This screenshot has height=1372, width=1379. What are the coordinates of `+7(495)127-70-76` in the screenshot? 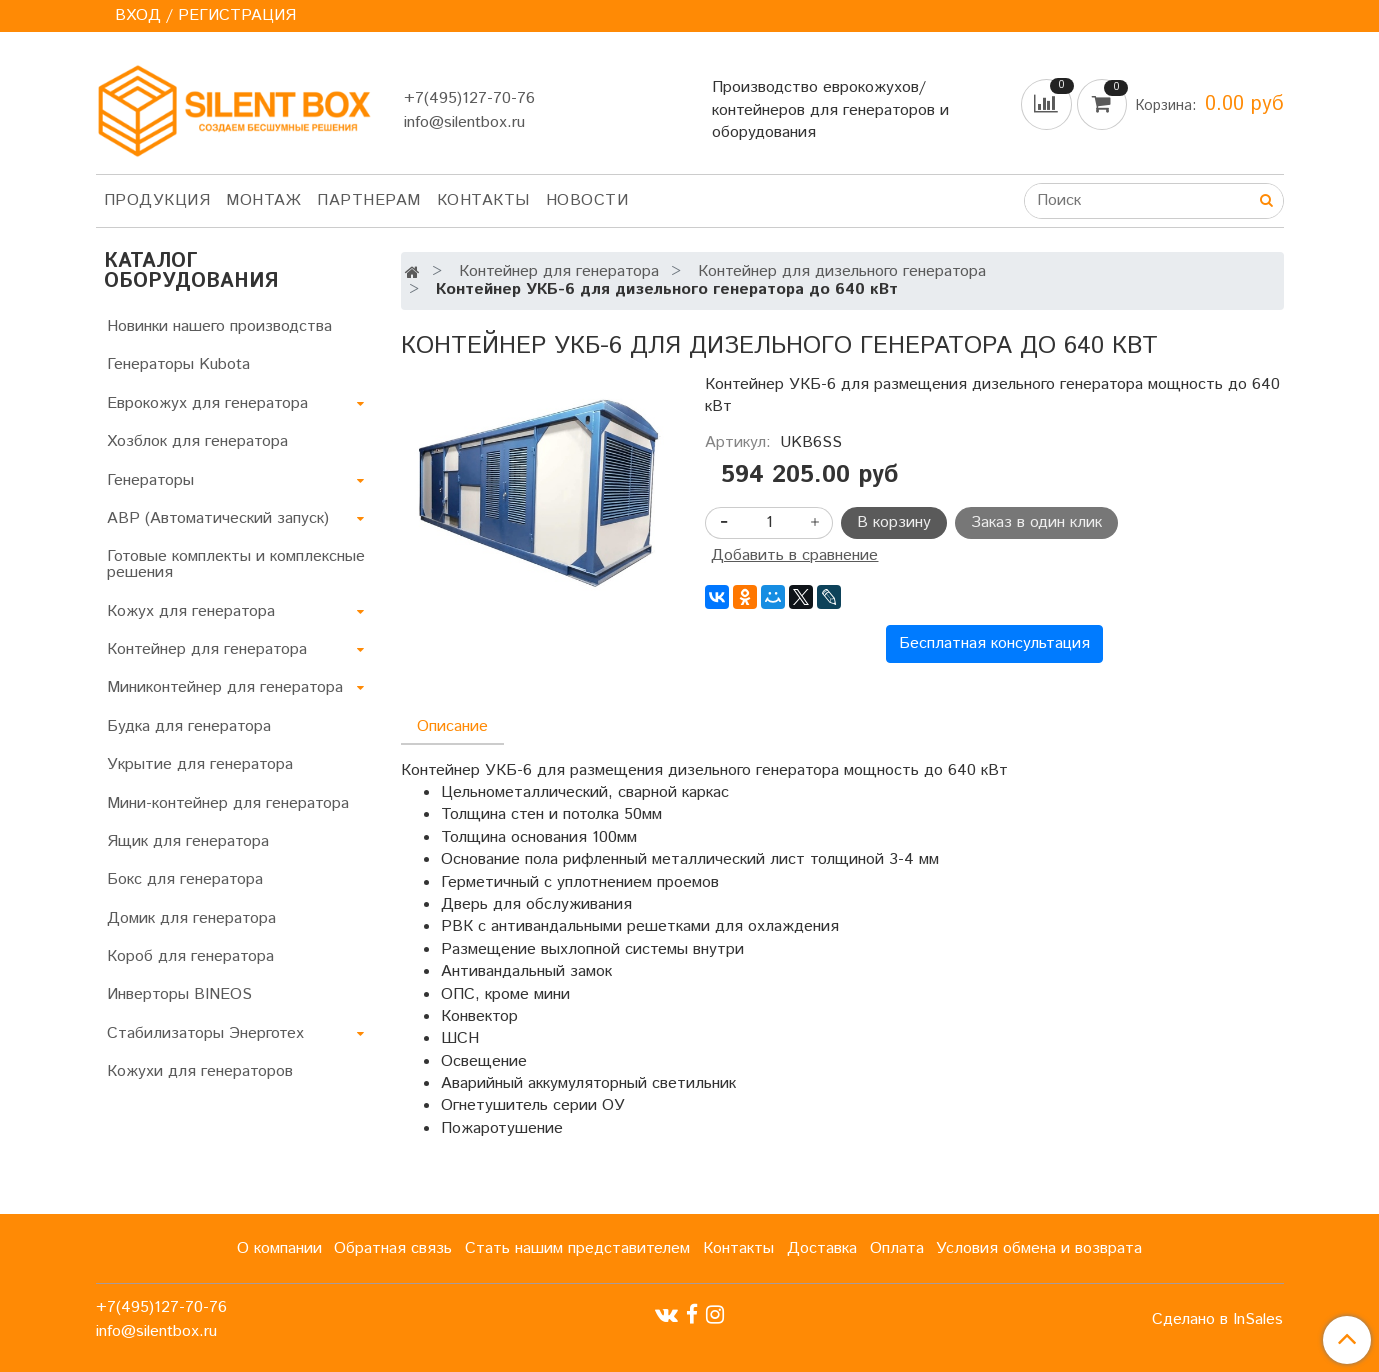 It's located at (469, 98).